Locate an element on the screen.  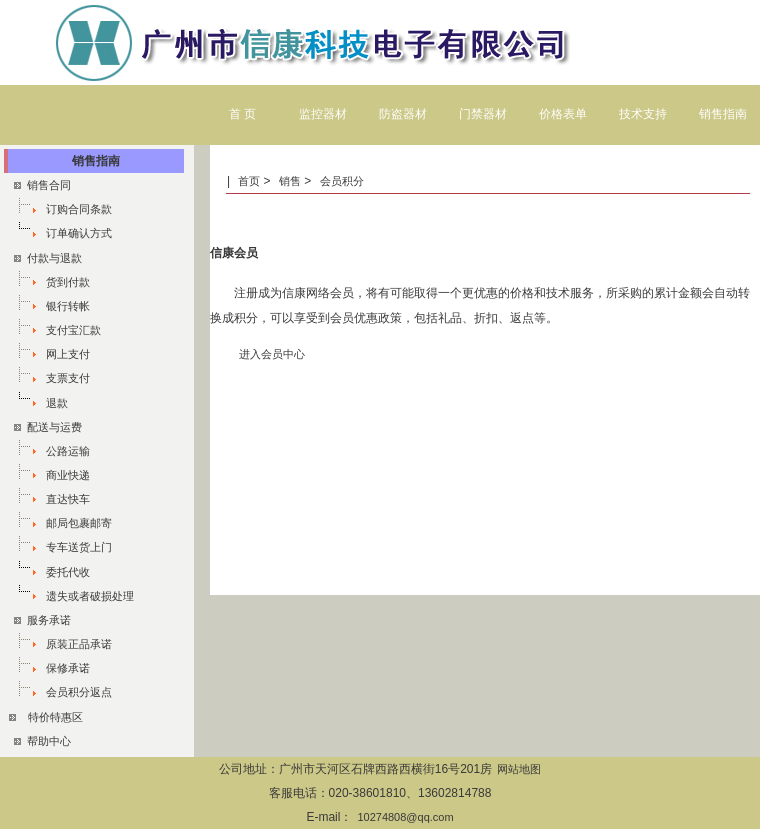
支付宝汇款 is located at coordinates (73, 330).